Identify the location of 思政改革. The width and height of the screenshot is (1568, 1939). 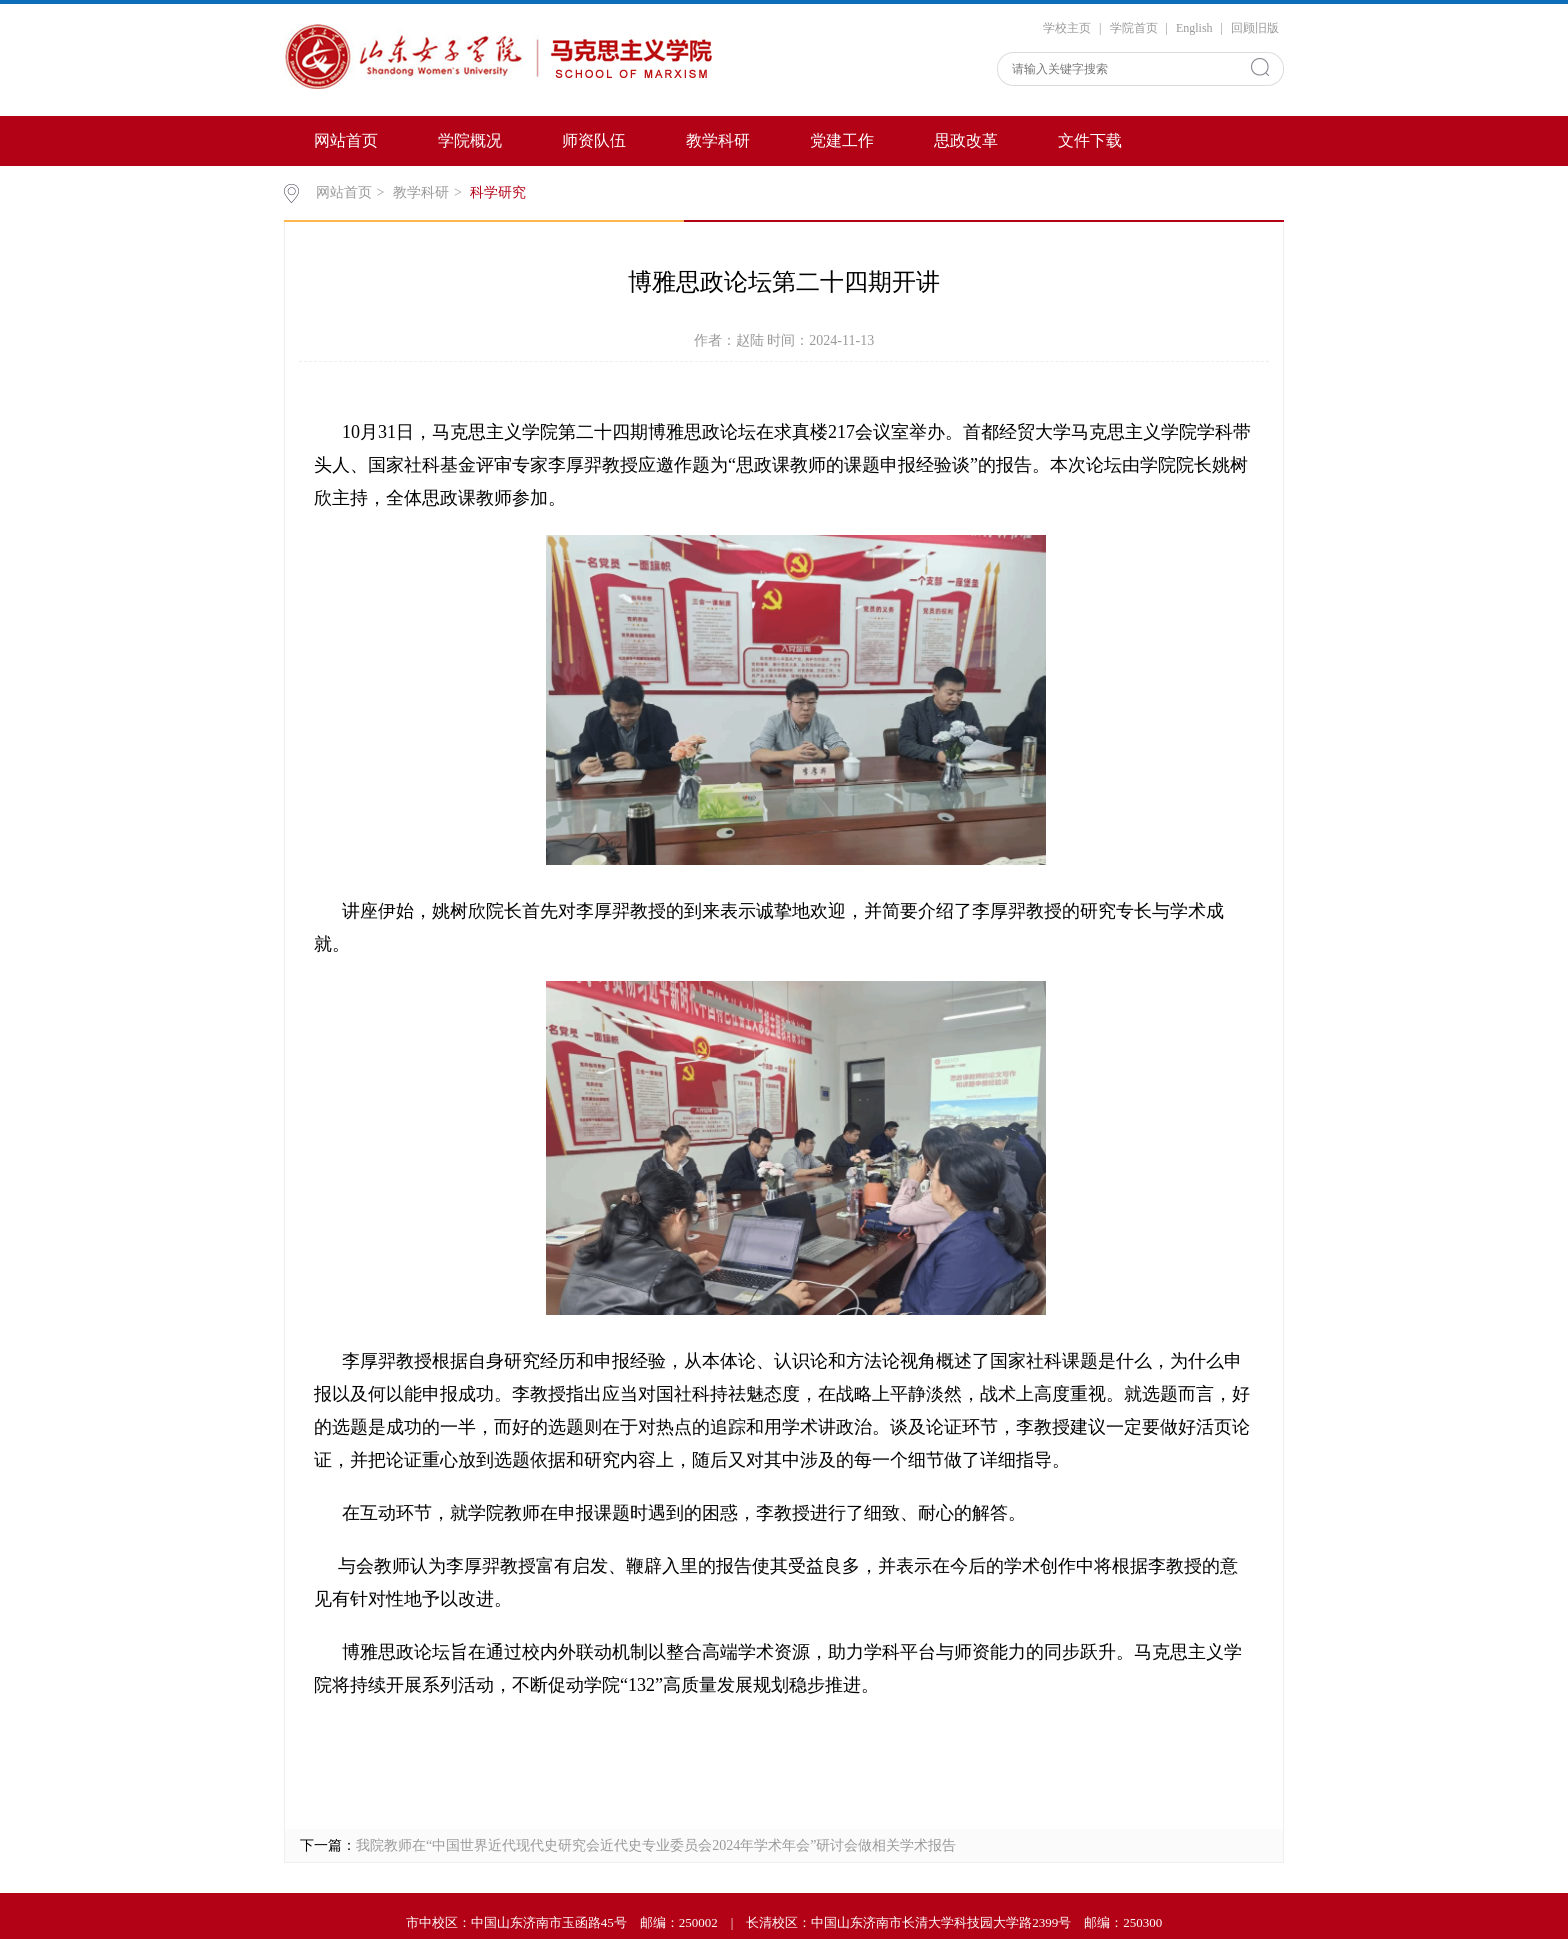
(966, 140).